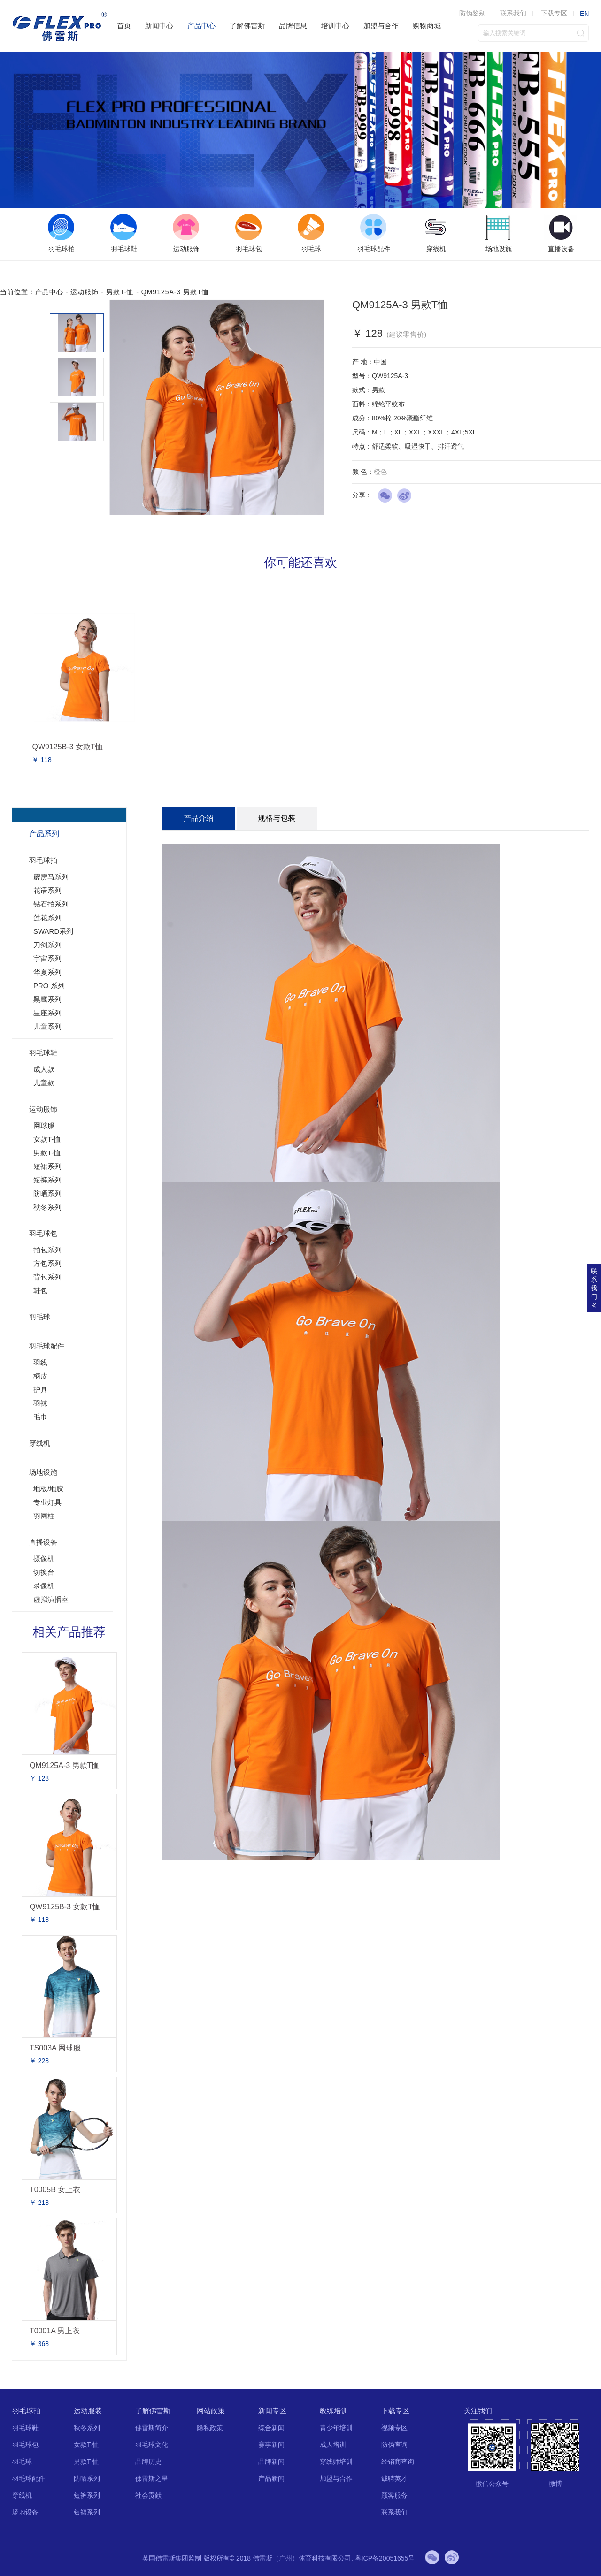  I want to click on 录像机, so click(43, 1586).